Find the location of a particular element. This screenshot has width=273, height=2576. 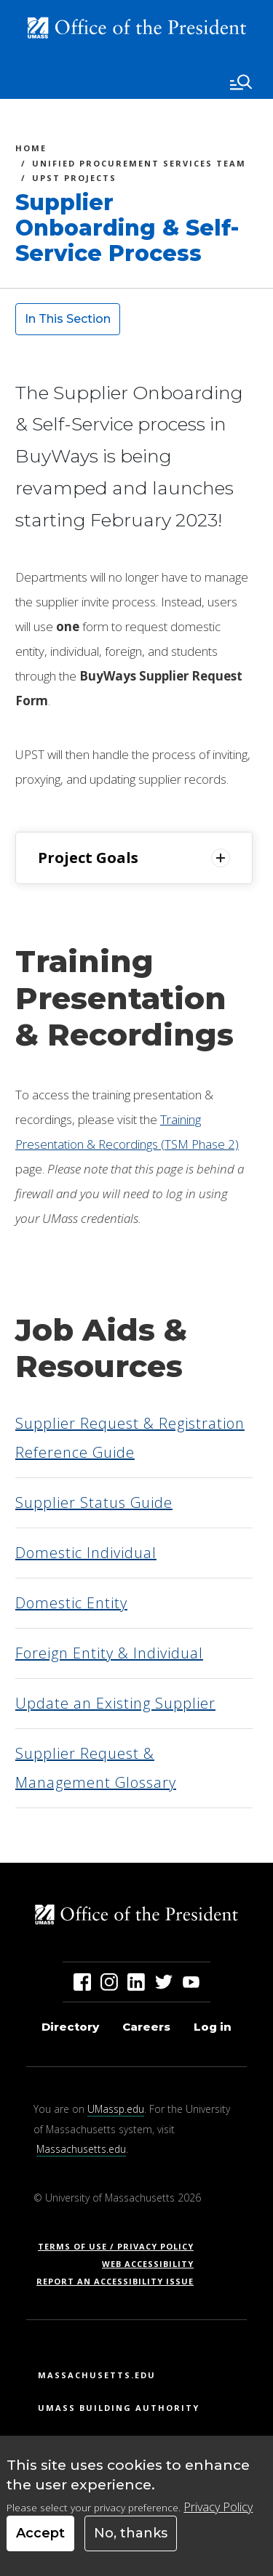

Directory is located at coordinates (70, 2027).